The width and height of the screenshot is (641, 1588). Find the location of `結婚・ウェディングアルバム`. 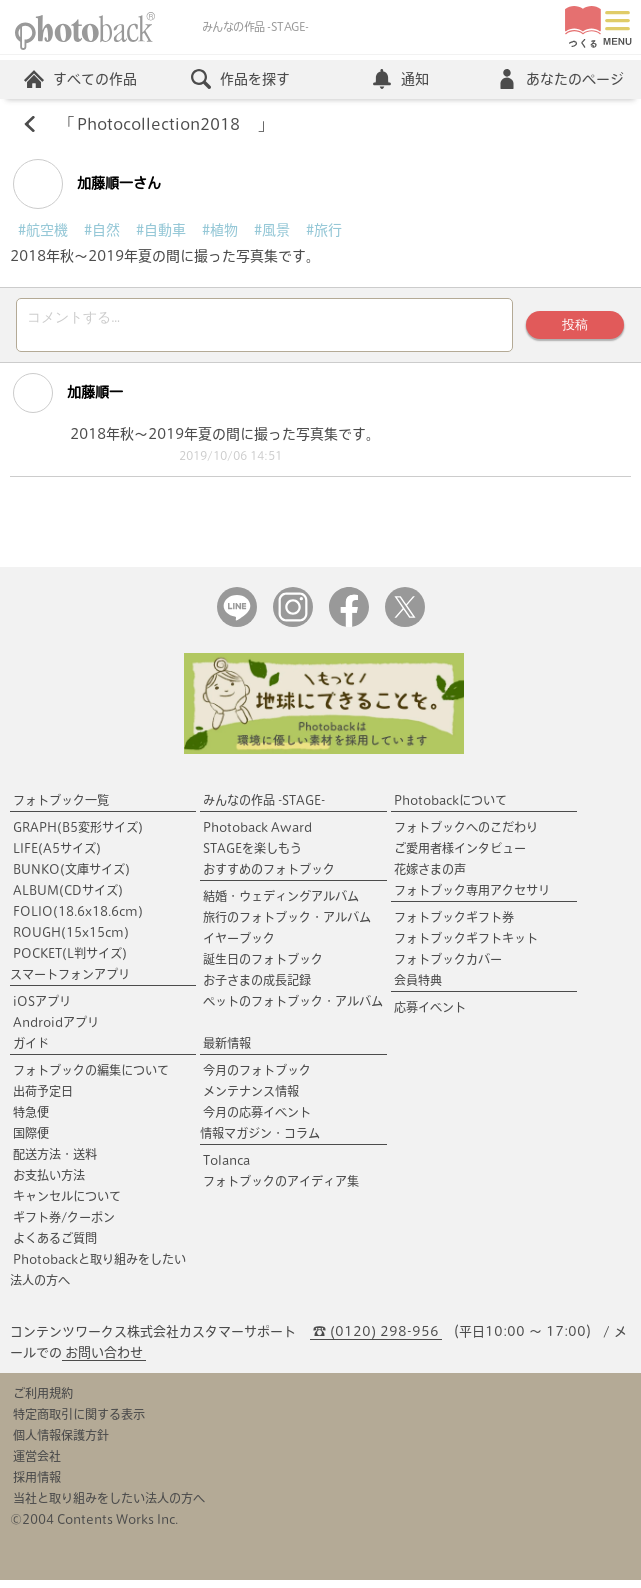

結婚・ウェディングアルバム is located at coordinates (281, 904).